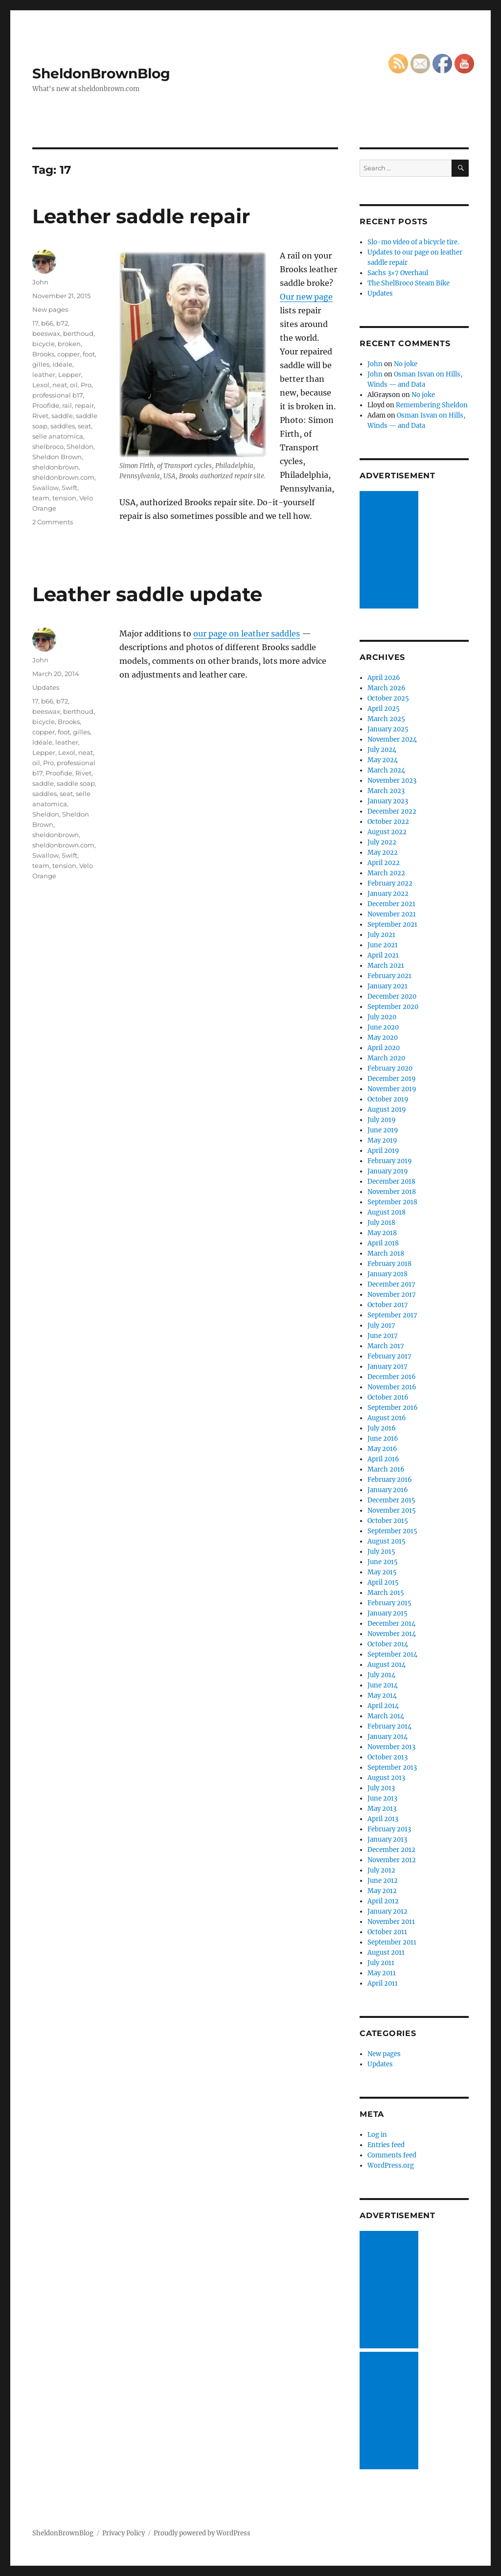 This screenshot has width=501, height=2576. What do you see at coordinates (387, 986) in the screenshot?
I see `January 2021` at bounding box center [387, 986].